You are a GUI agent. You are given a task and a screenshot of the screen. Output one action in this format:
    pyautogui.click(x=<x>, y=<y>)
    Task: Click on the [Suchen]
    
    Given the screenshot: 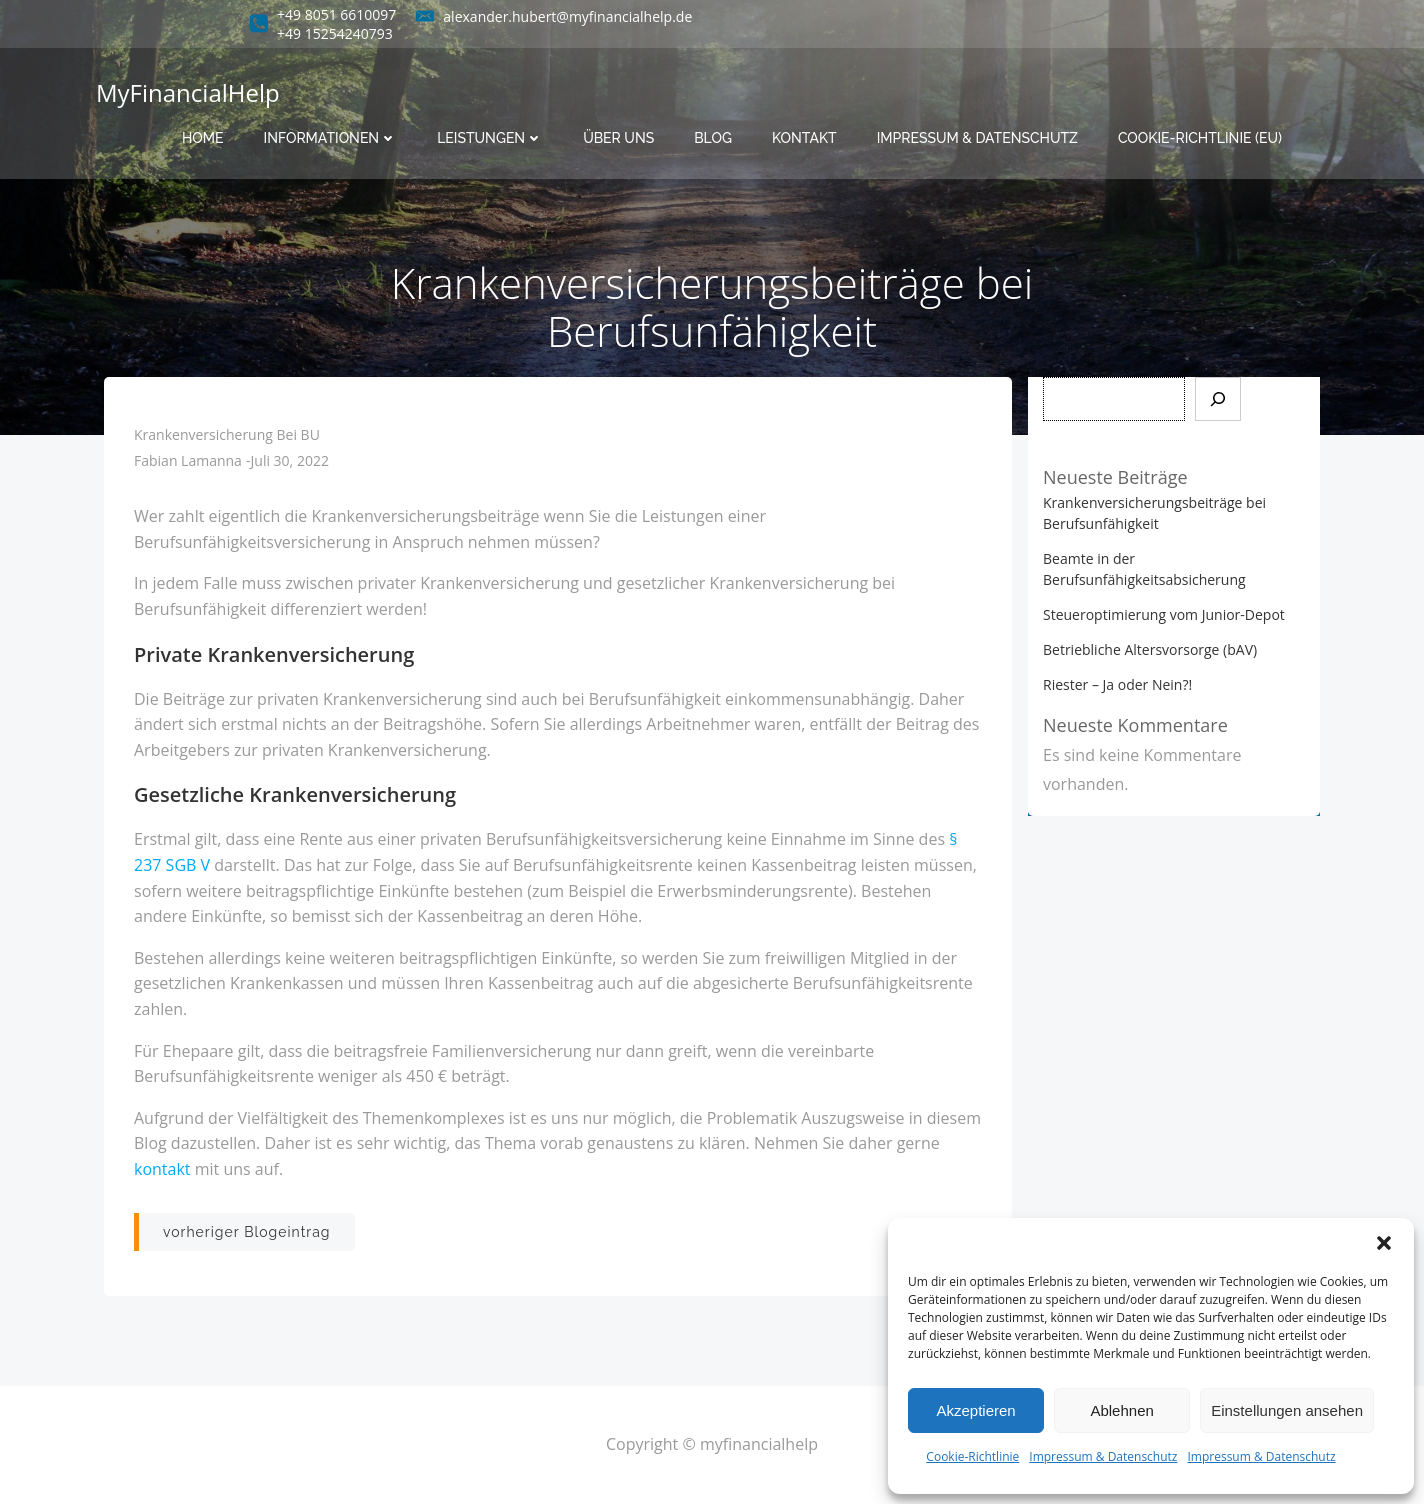 What is the action you would take?
    pyautogui.click(x=1218, y=399)
    